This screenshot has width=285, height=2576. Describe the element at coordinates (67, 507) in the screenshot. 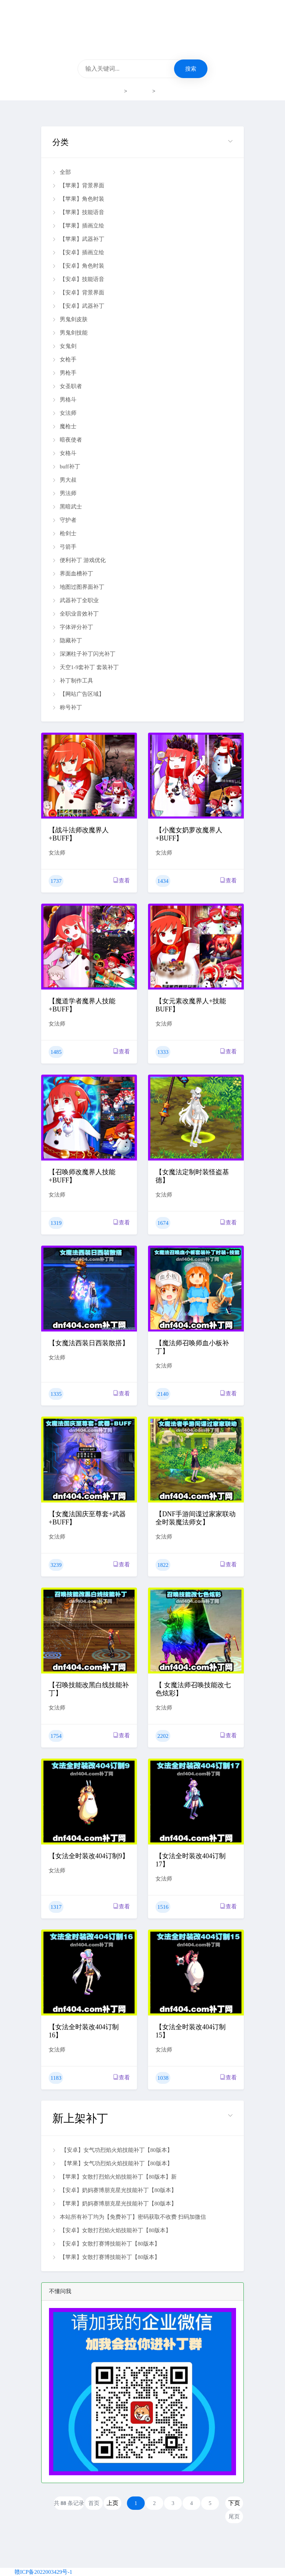

I see `黑暗武士` at that location.